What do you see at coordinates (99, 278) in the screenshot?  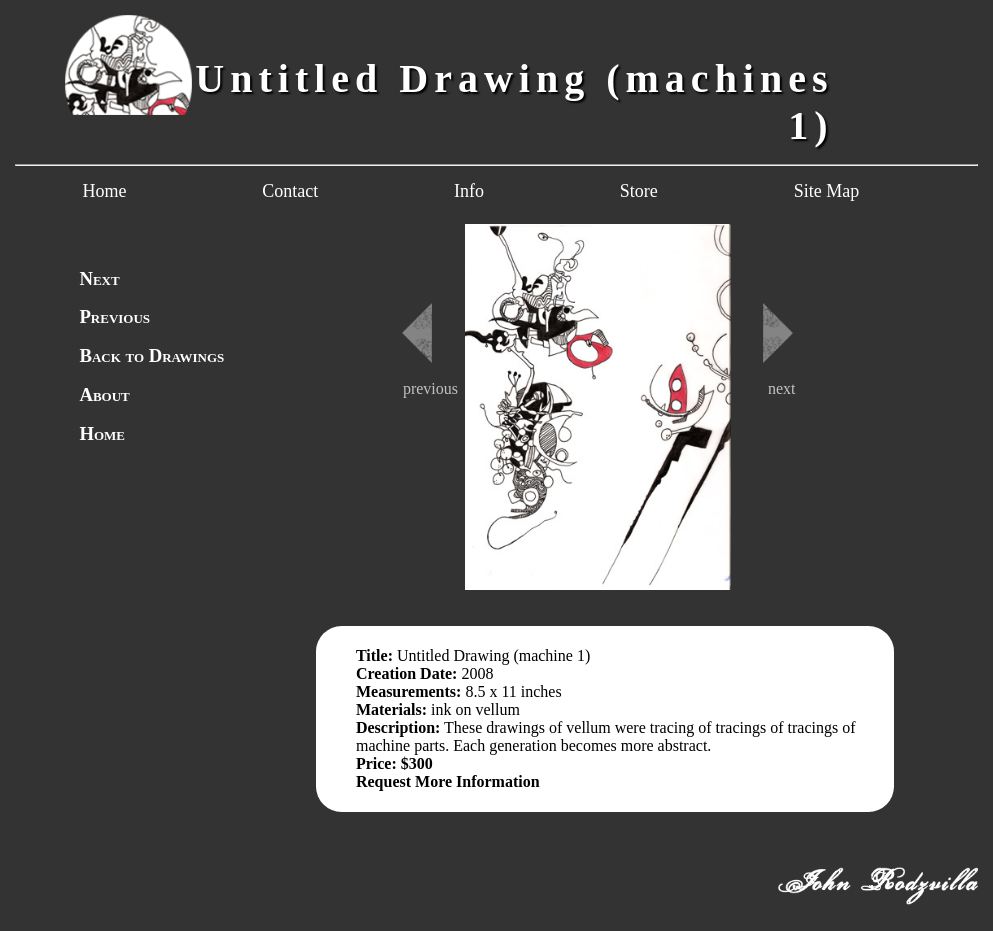 I see `Next` at bounding box center [99, 278].